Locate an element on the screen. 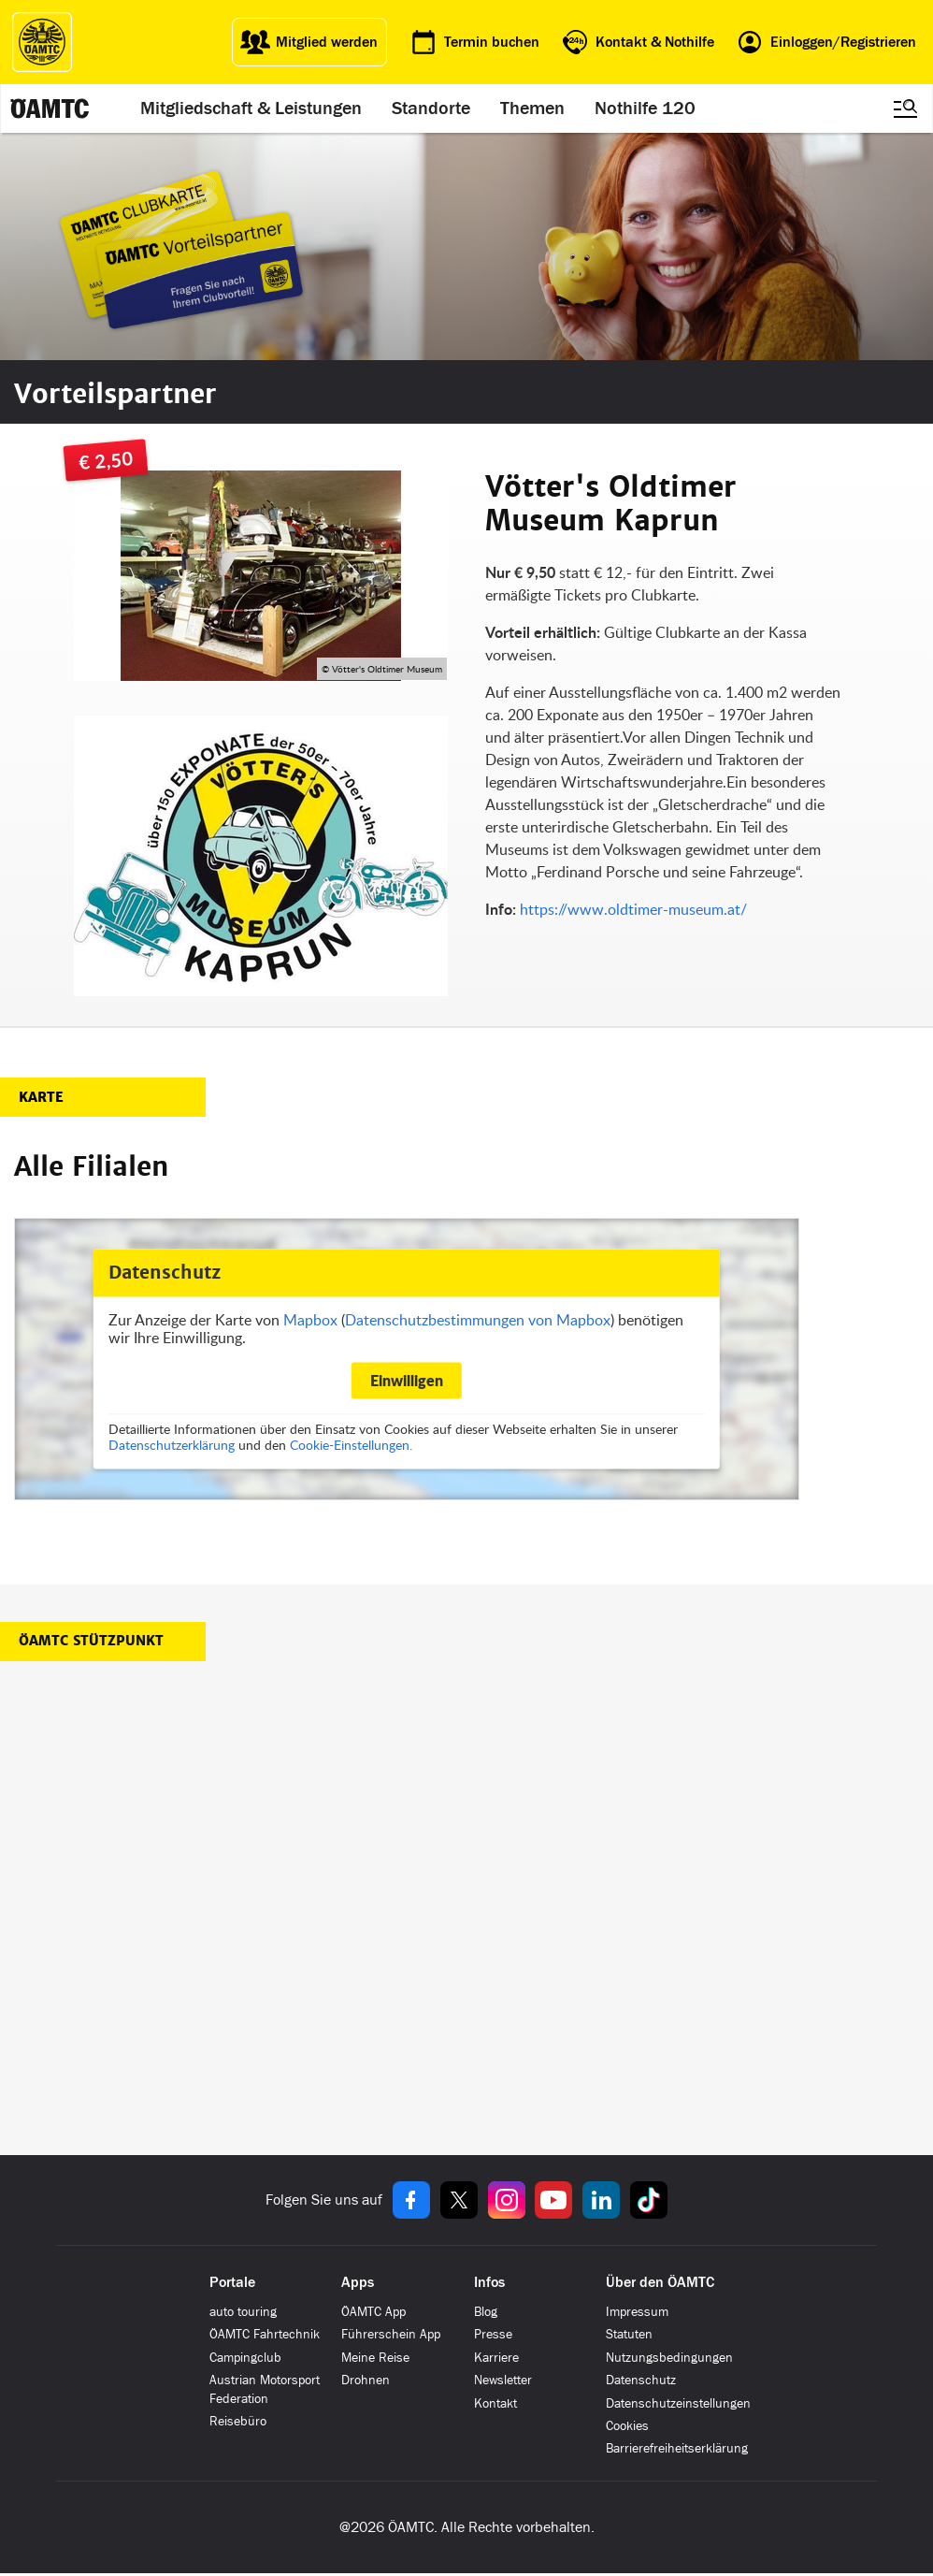 This screenshot has width=933, height=2576. Datenschutzerklärung is located at coordinates (171, 1445).